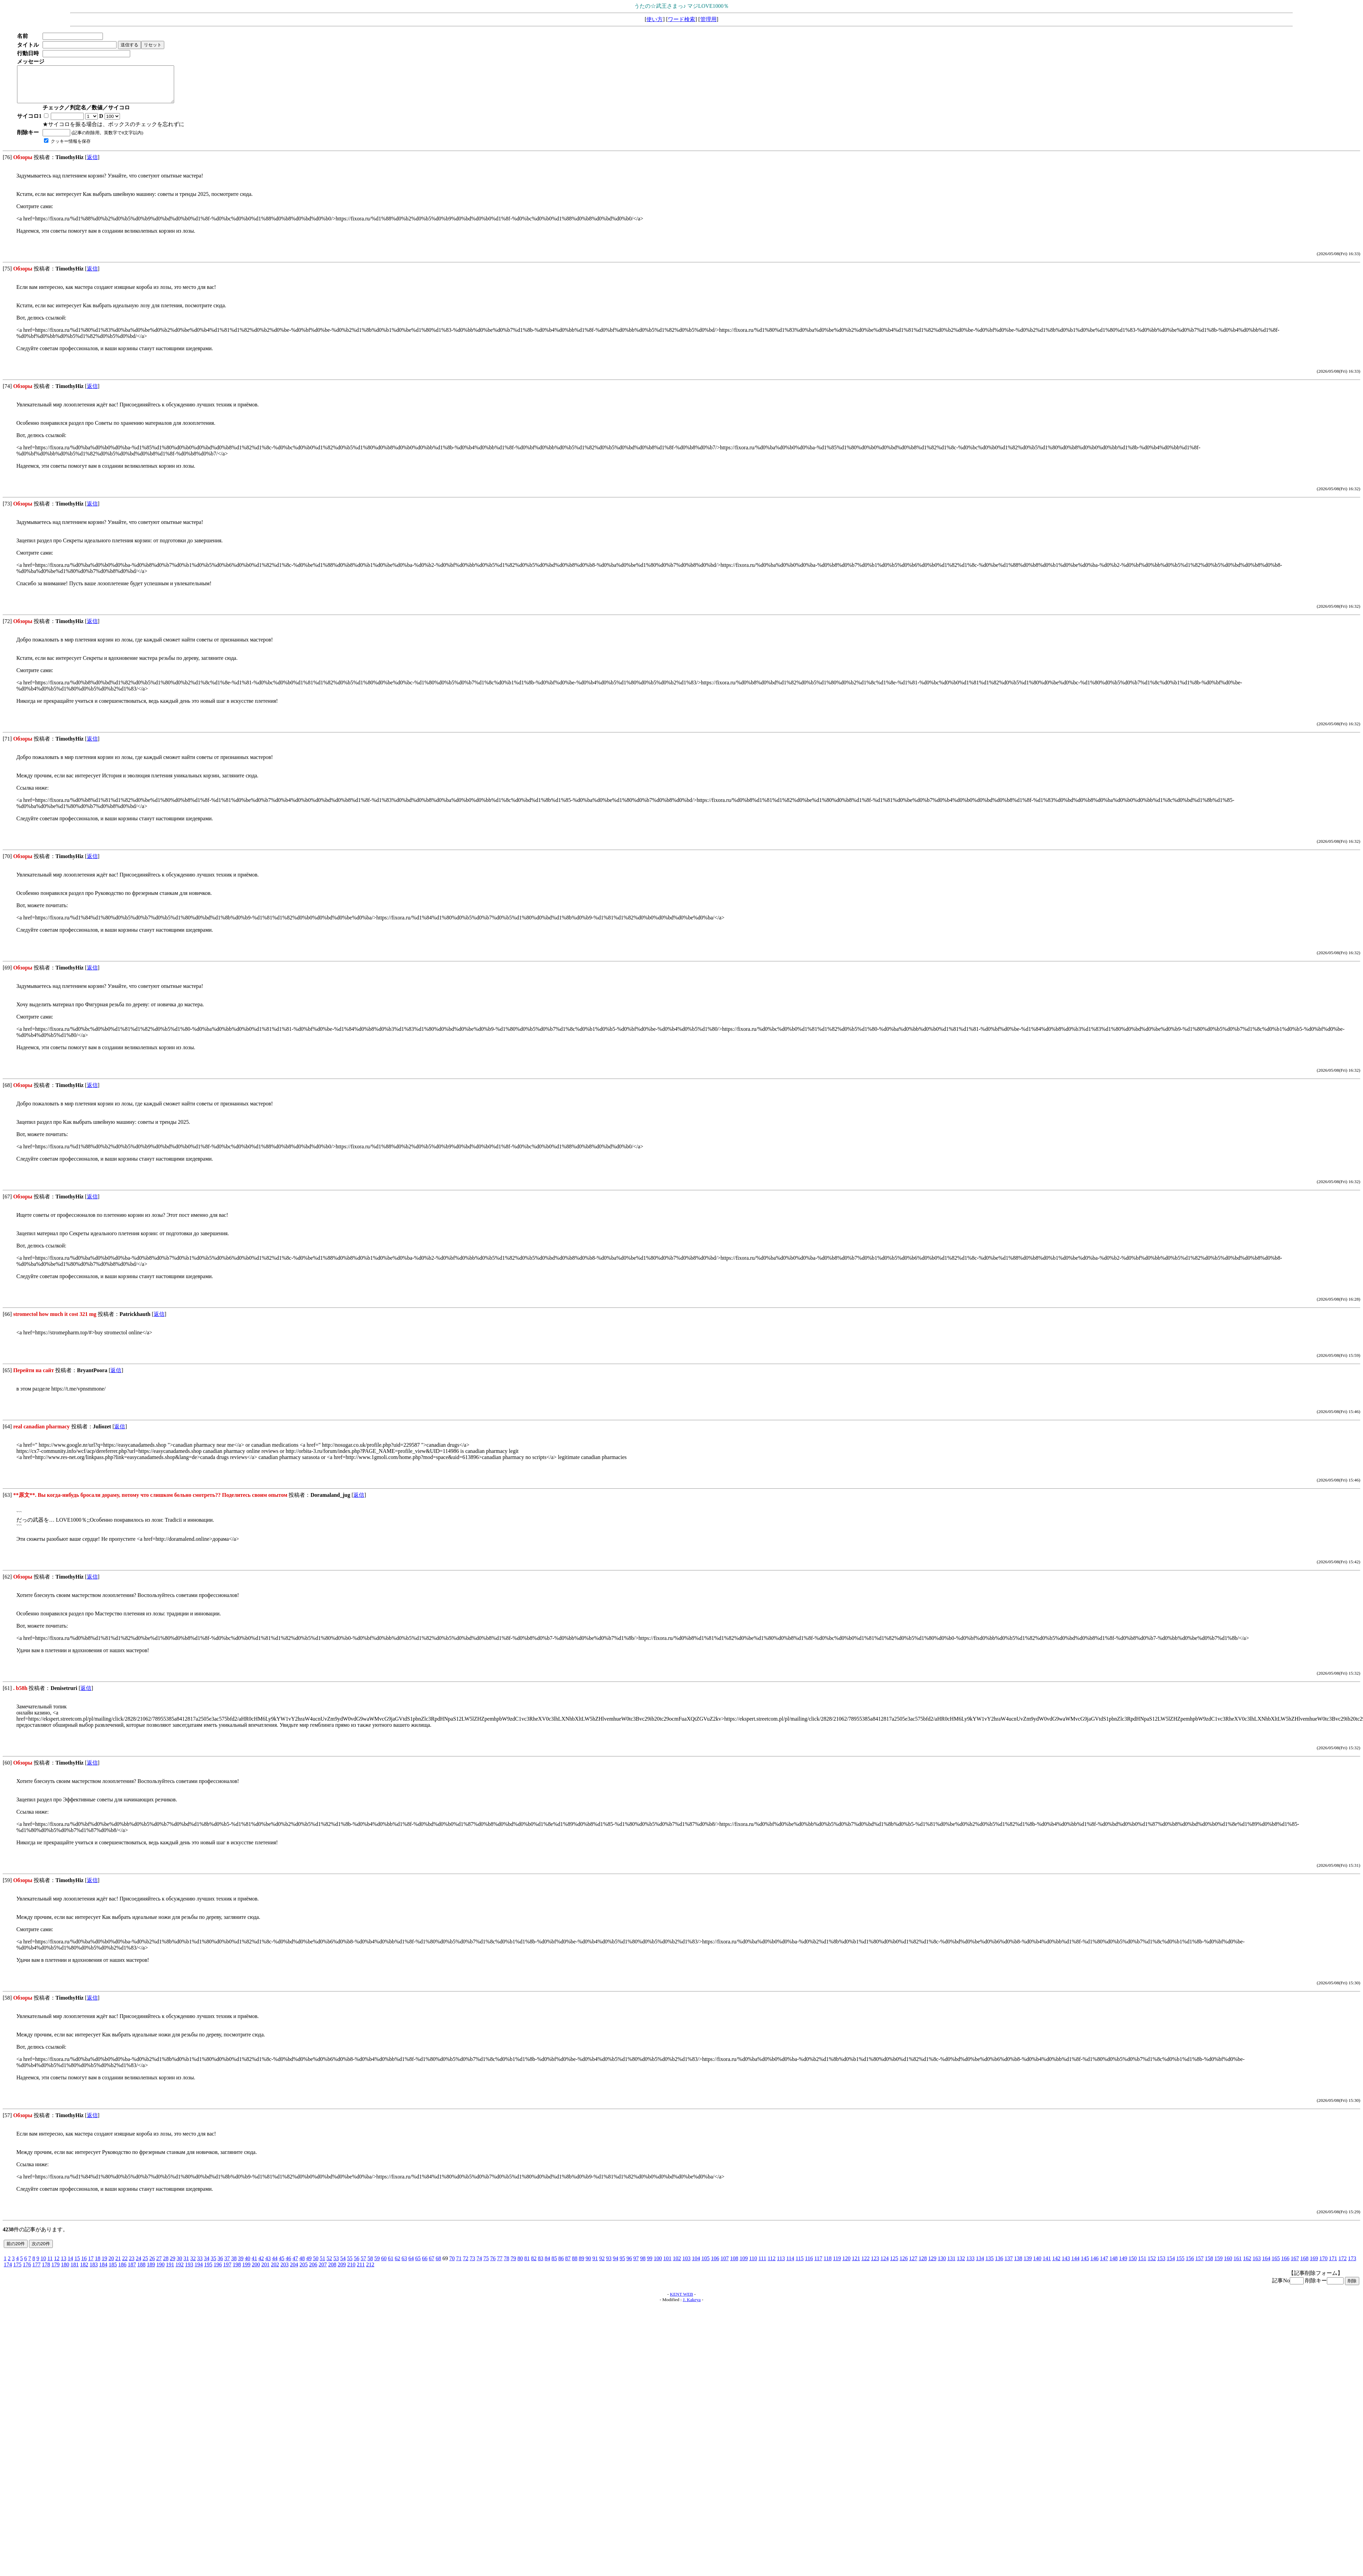 Image resolution: width=1363 pixels, height=2576 pixels. What do you see at coordinates (818, 2265) in the screenshot?
I see `117` at bounding box center [818, 2265].